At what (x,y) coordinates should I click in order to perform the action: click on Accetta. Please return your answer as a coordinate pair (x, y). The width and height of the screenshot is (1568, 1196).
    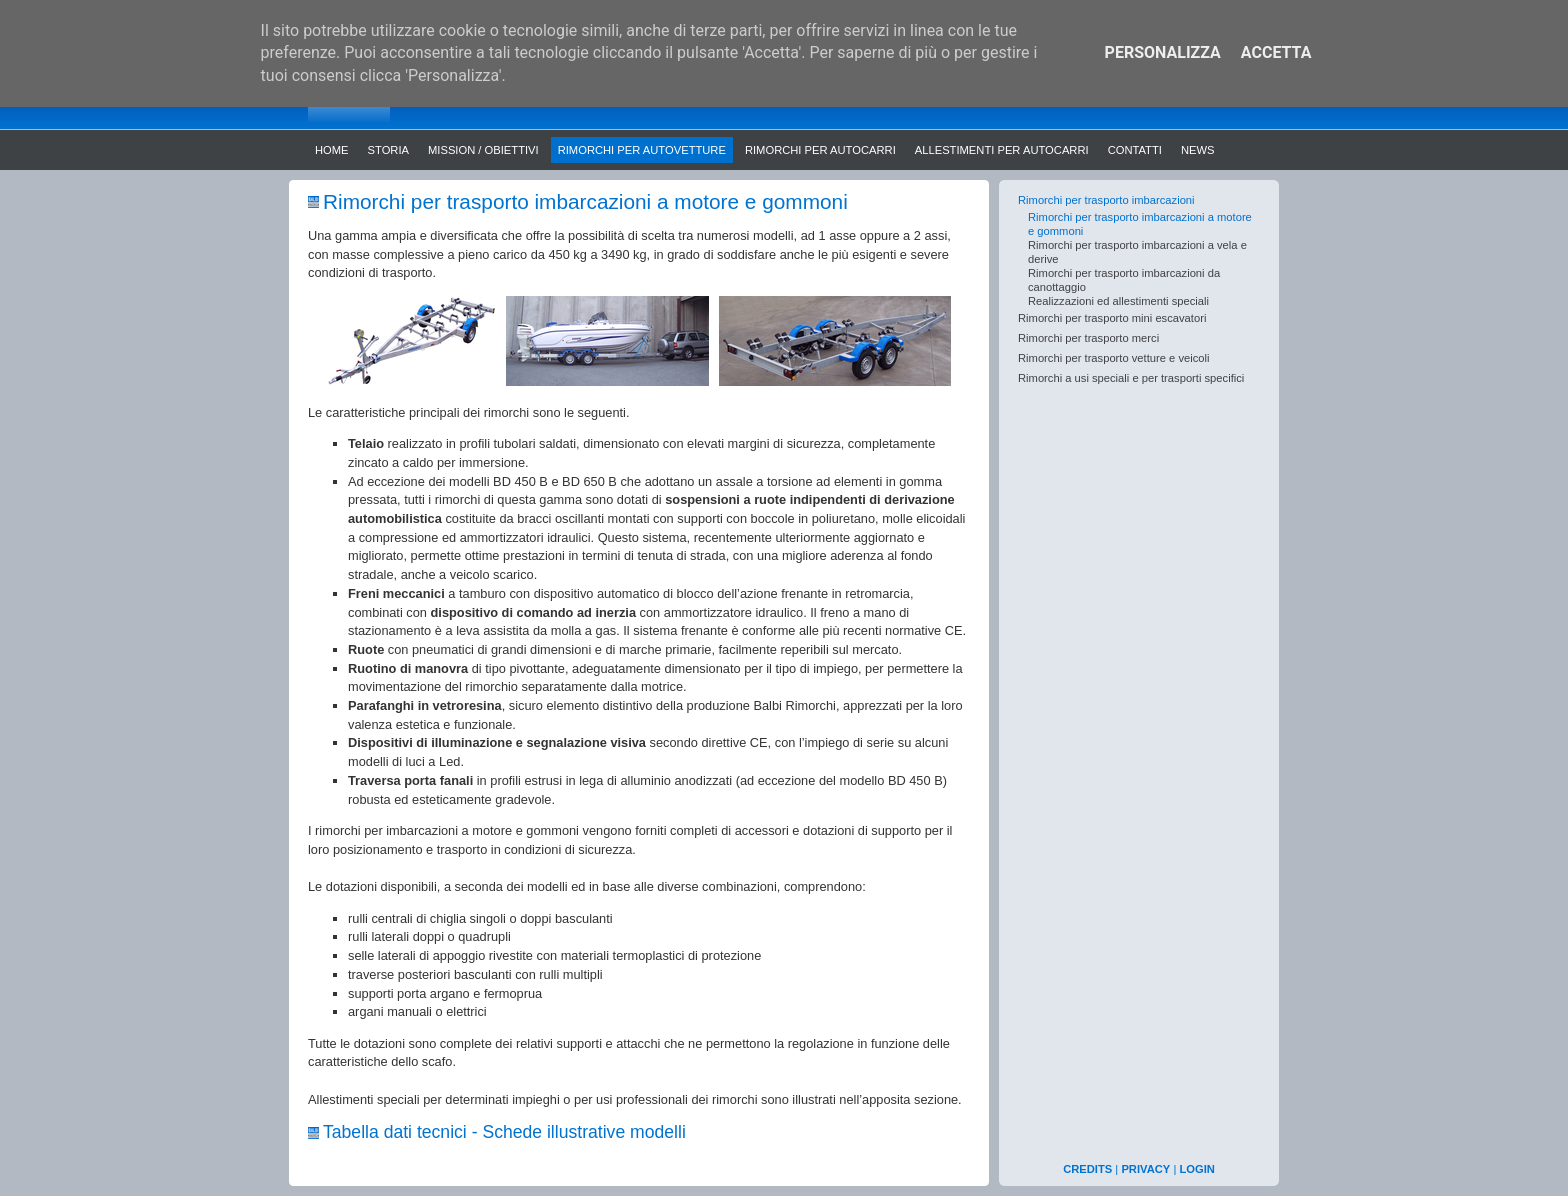
    Looking at the image, I should click on (1276, 52).